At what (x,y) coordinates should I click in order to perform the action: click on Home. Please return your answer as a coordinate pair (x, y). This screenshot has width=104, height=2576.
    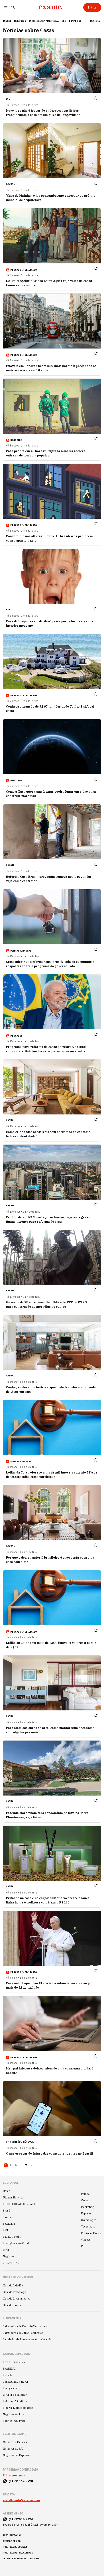
    Looking at the image, I should click on (6, 2191).